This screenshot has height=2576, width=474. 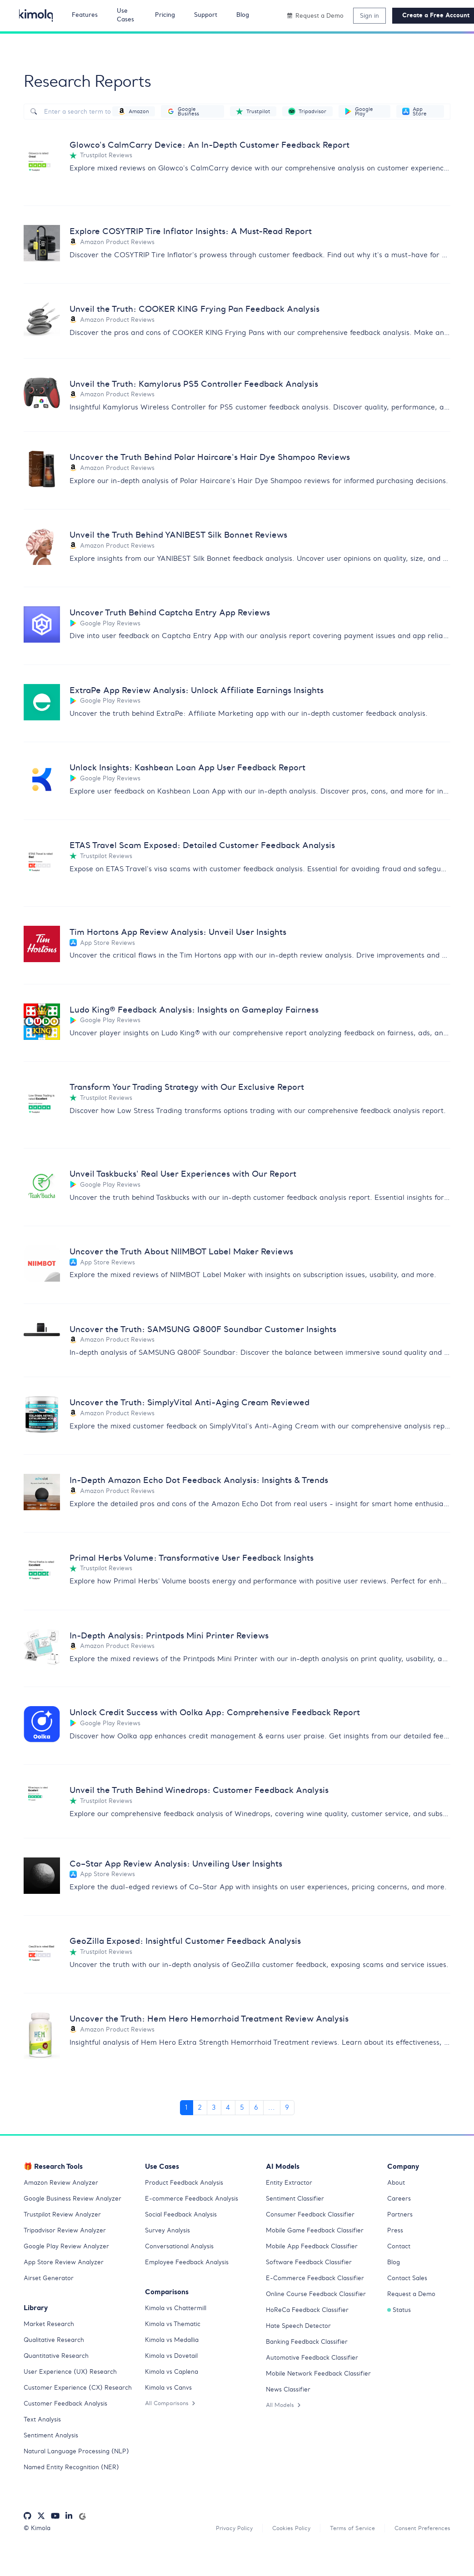 I want to click on About, so click(x=396, y=2187).